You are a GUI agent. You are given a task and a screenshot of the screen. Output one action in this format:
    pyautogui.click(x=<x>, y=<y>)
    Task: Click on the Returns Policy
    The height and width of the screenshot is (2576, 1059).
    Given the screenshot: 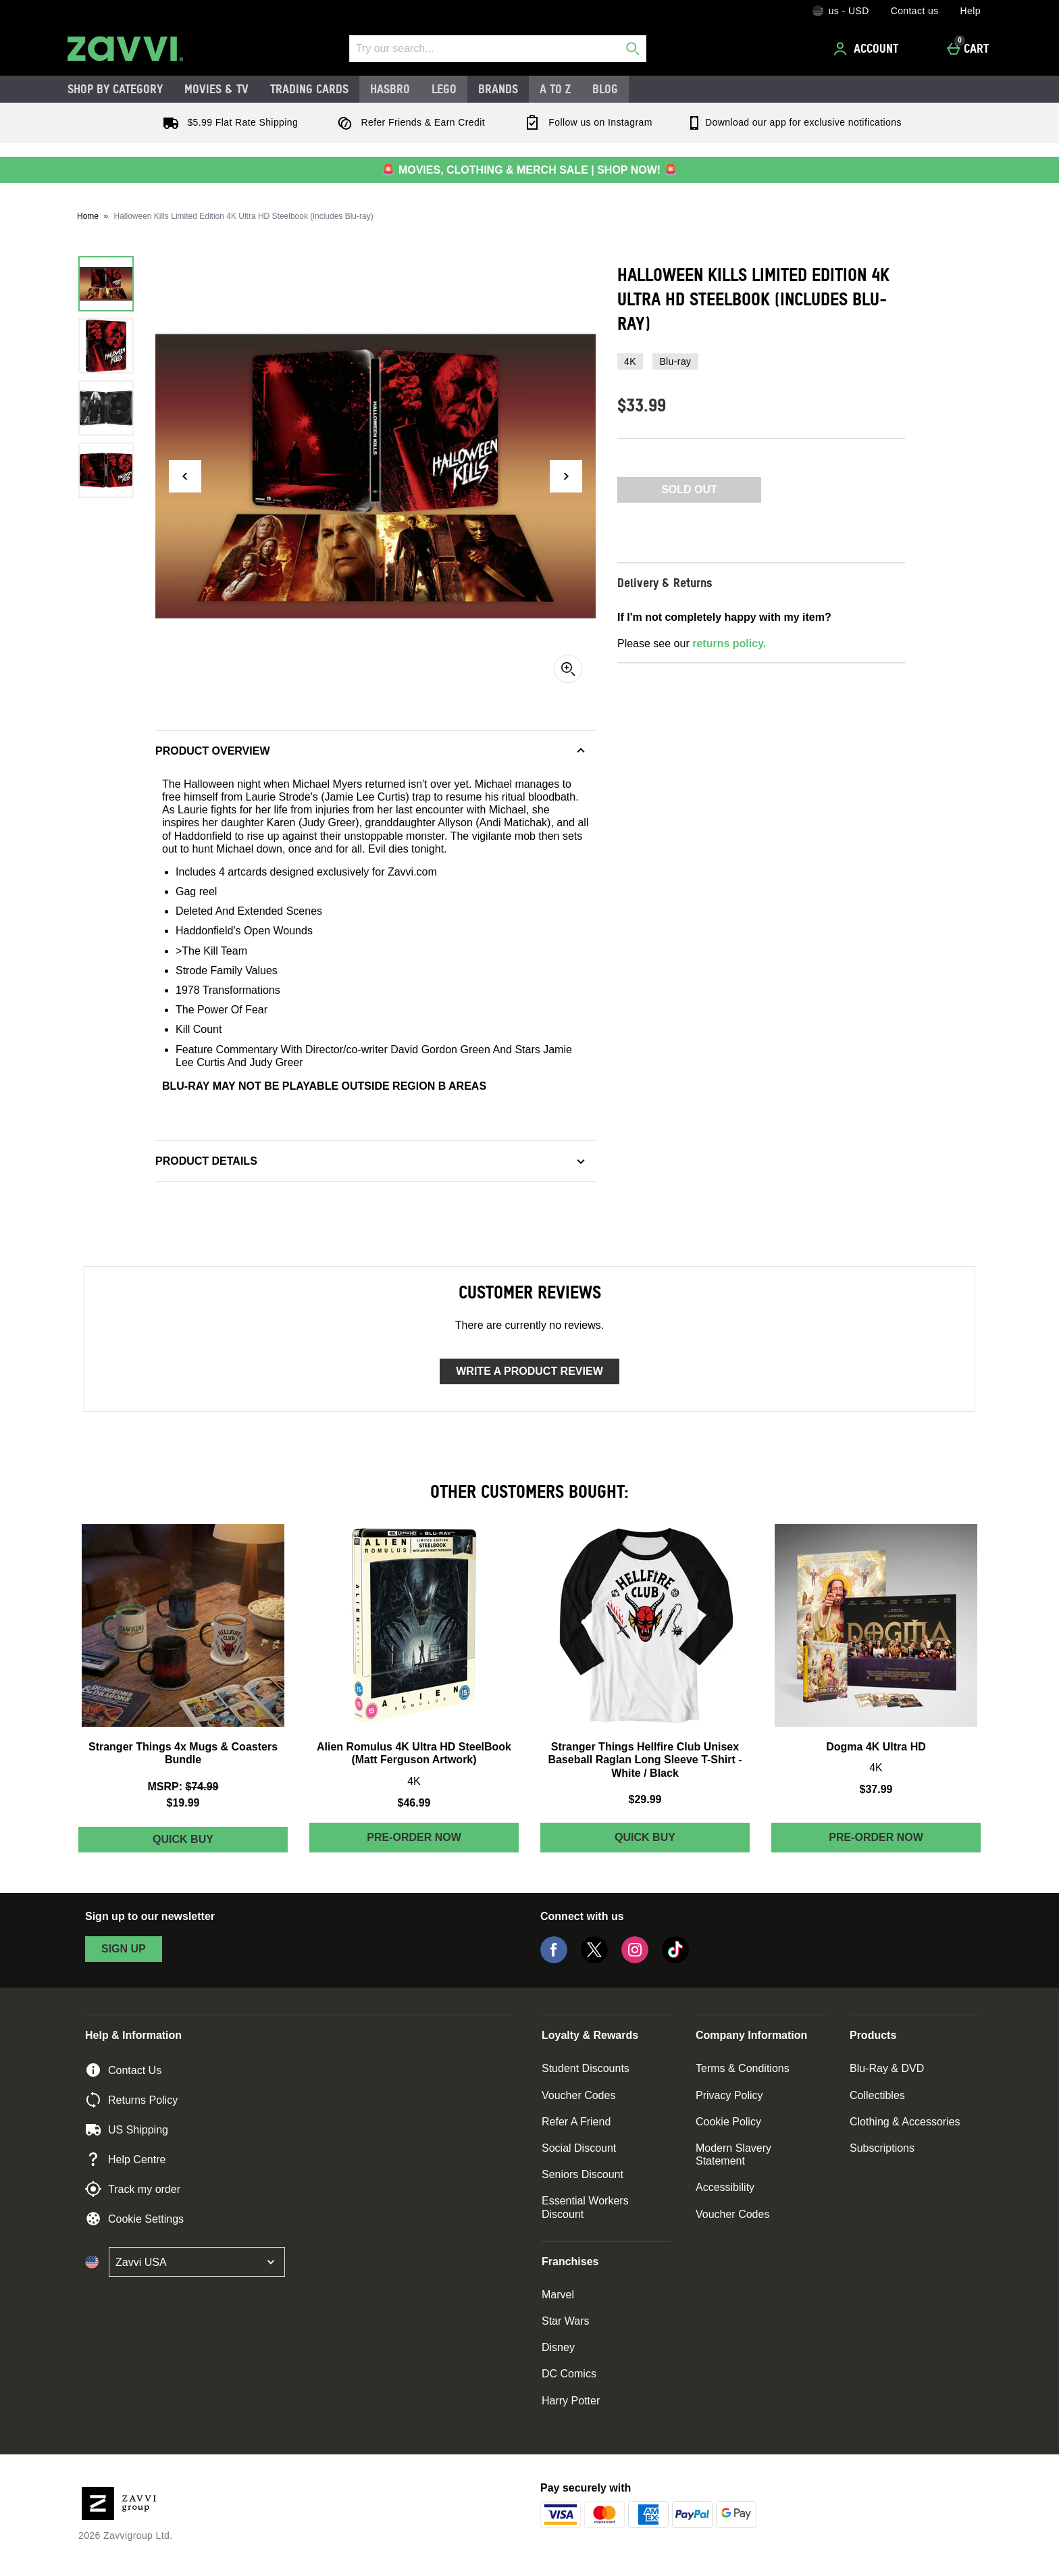 What is the action you would take?
    pyautogui.click(x=131, y=2100)
    